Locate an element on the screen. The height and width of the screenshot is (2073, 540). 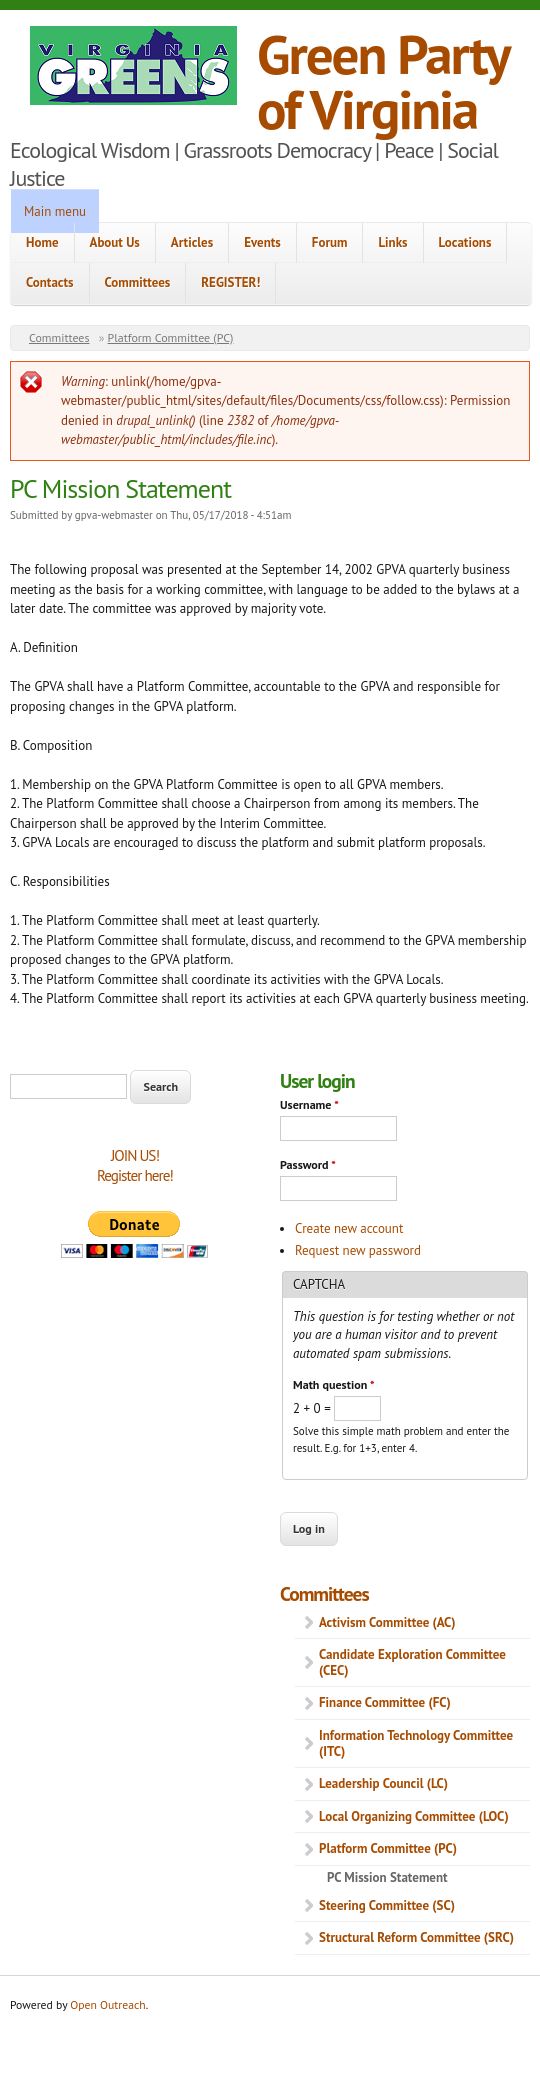
Structural Reform Committee (SRC) is located at coordinates (416, 1937).